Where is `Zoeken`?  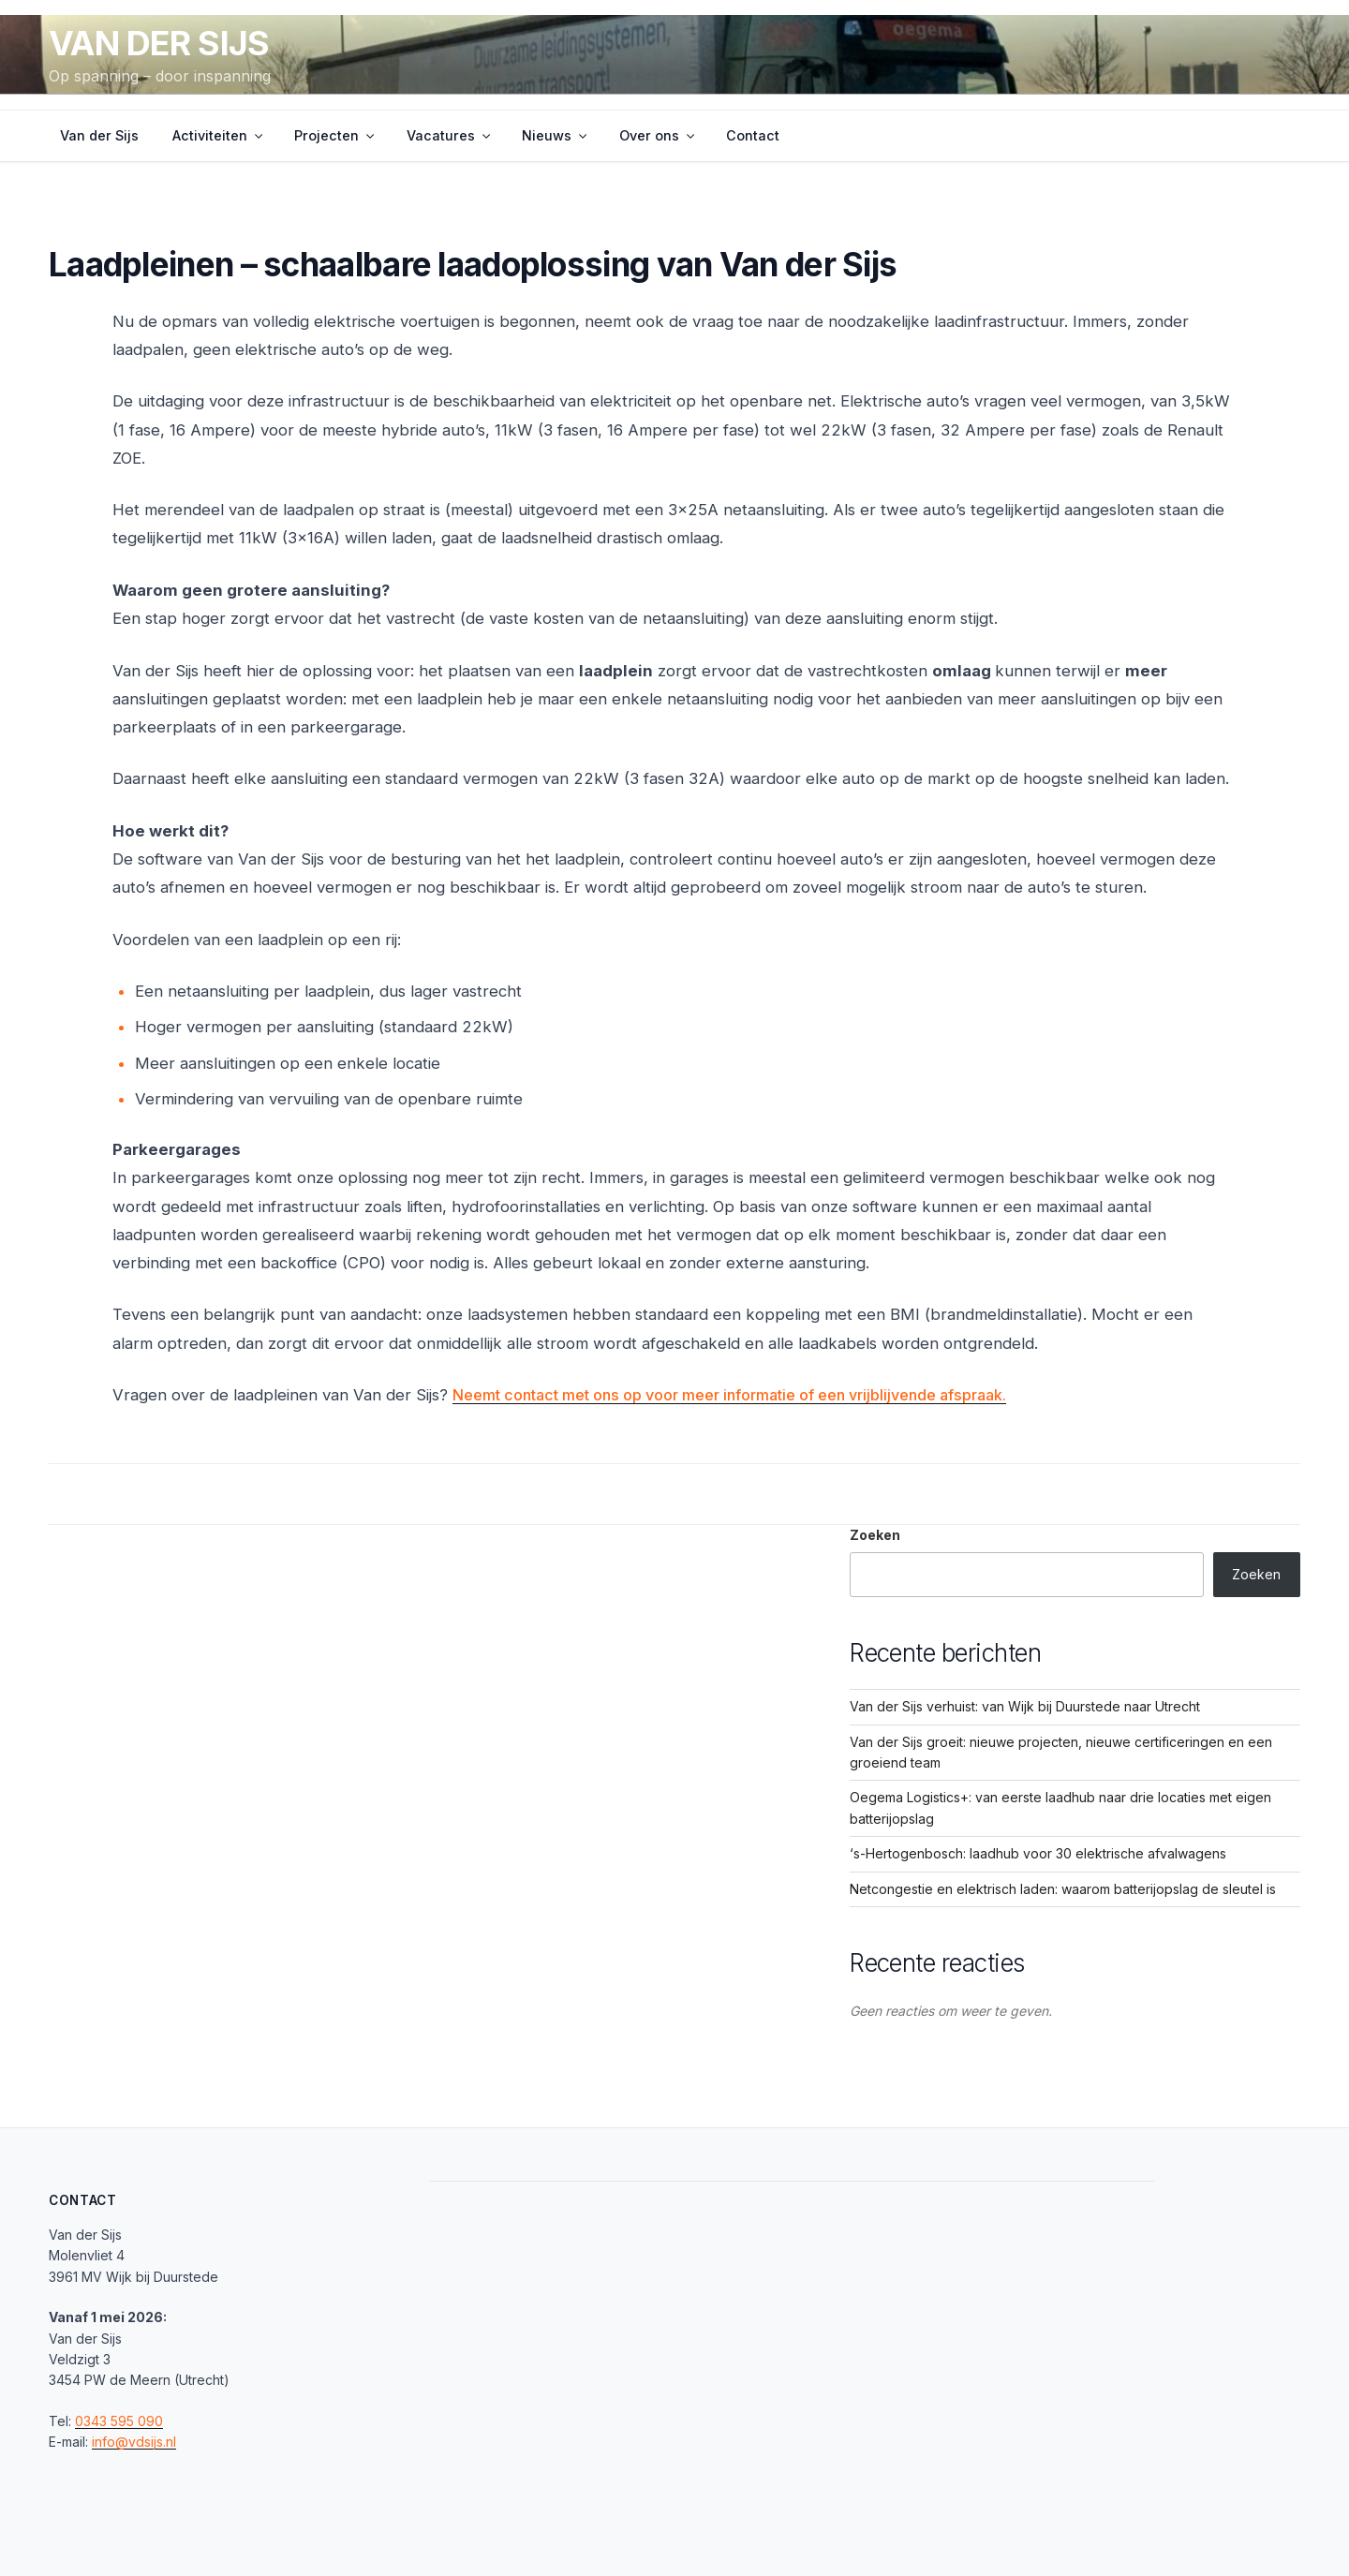 Zoeken is located at coordinates (875, 1535).